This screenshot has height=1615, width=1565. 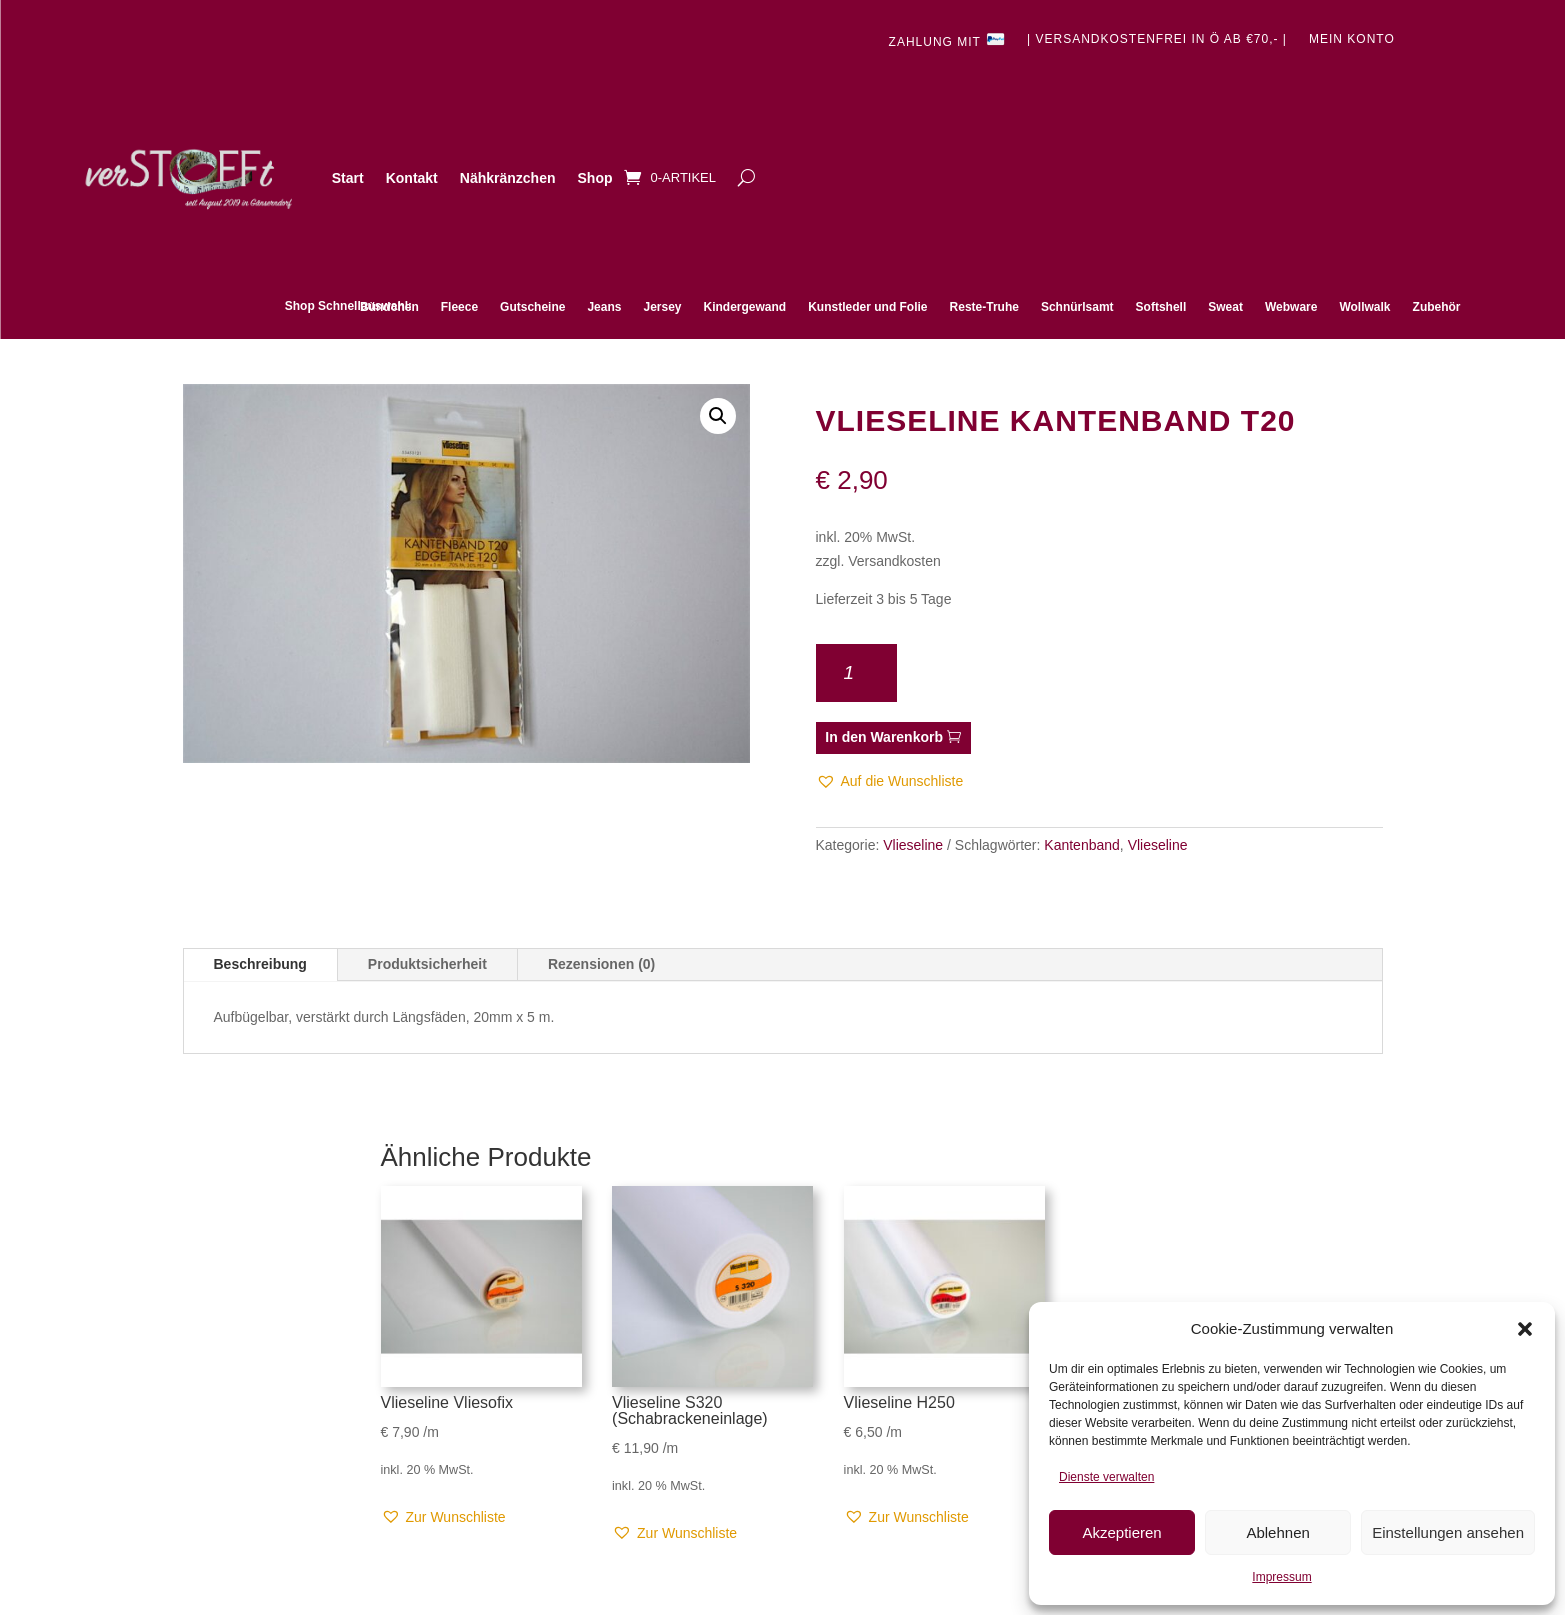 I want to click on Schnürlsamt, so click(x=1077, y=307).